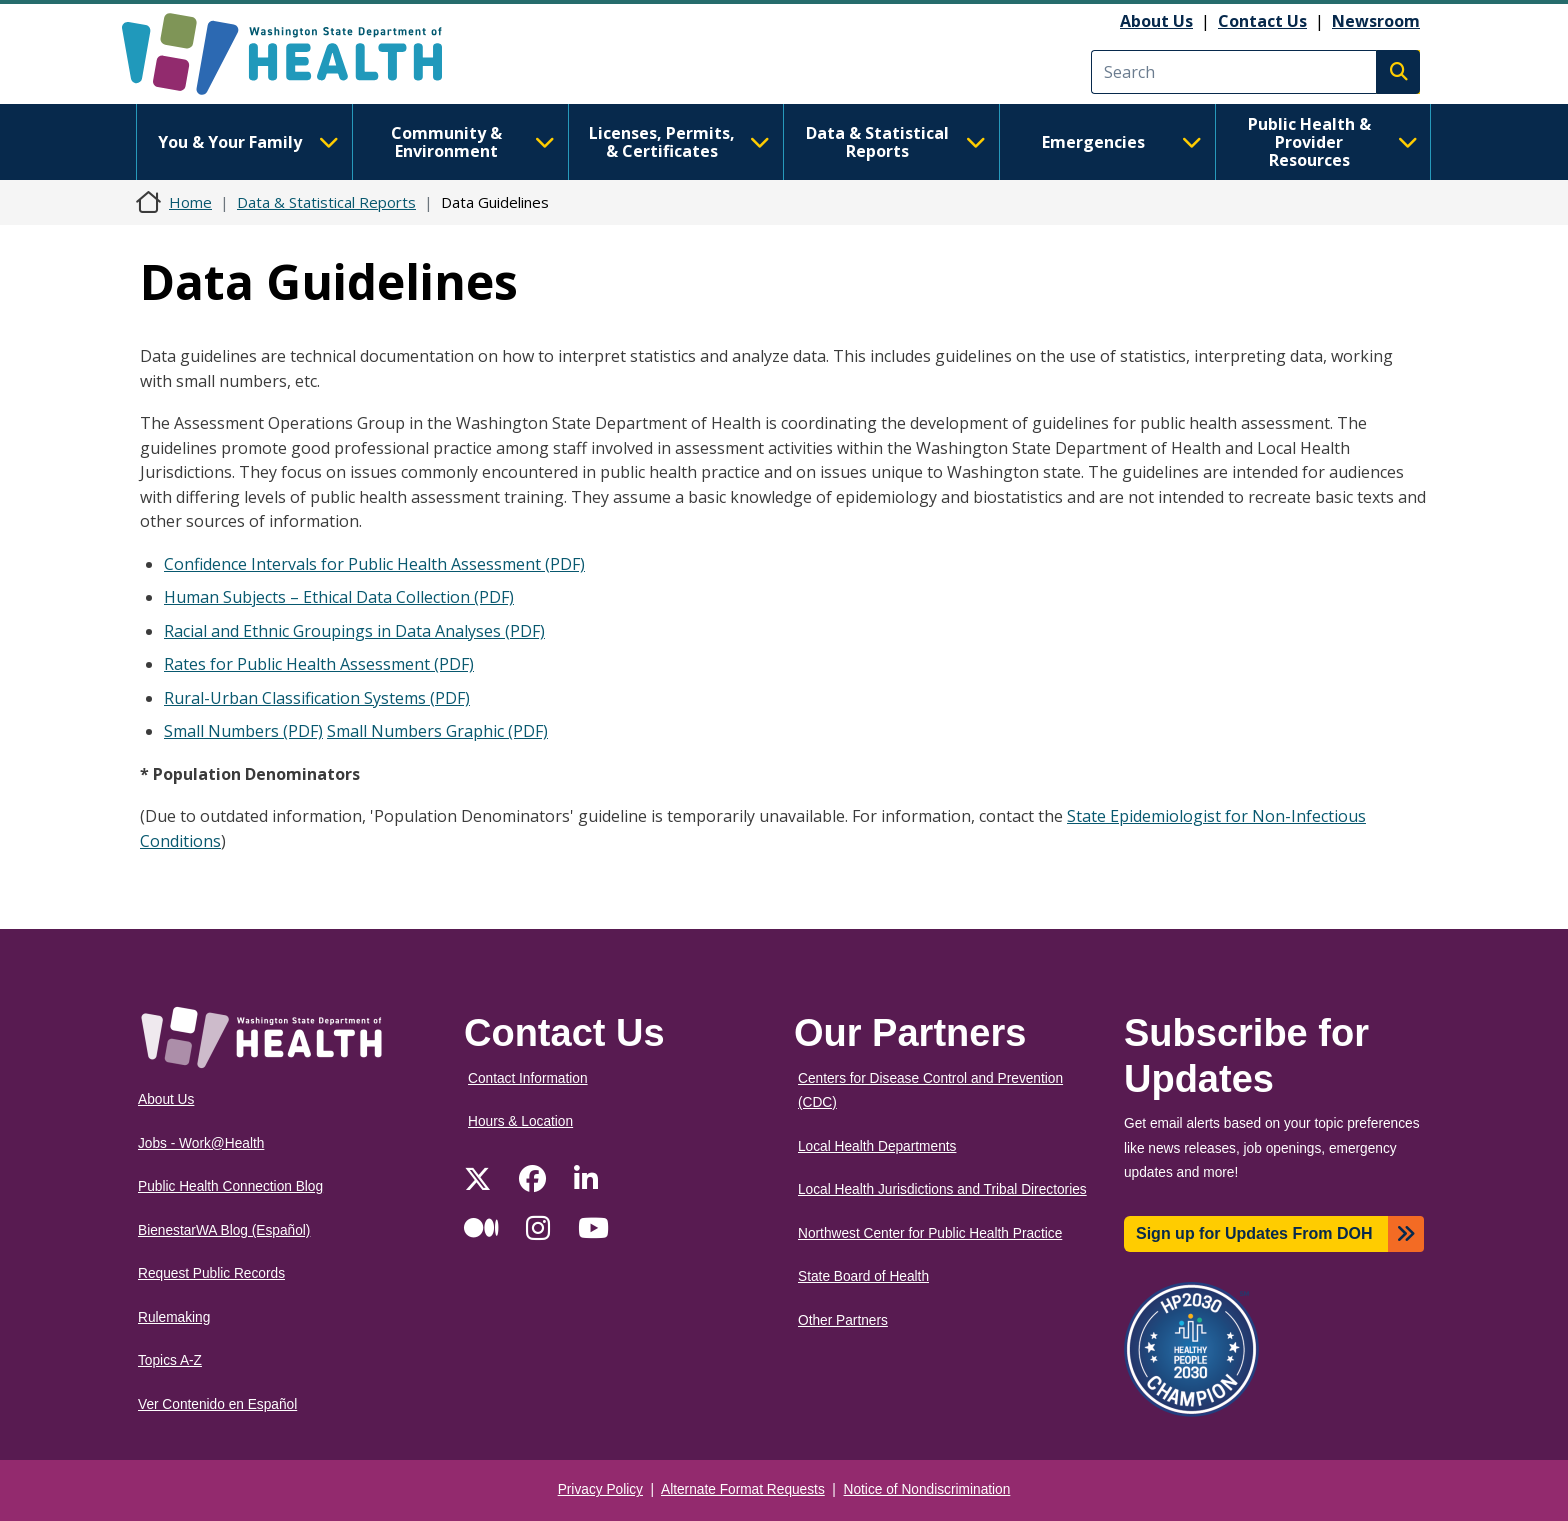 The width and height of the screenshot is (1568, 1521). I want to click on Licenses, Permits, & Certificates, so click(679, 142).